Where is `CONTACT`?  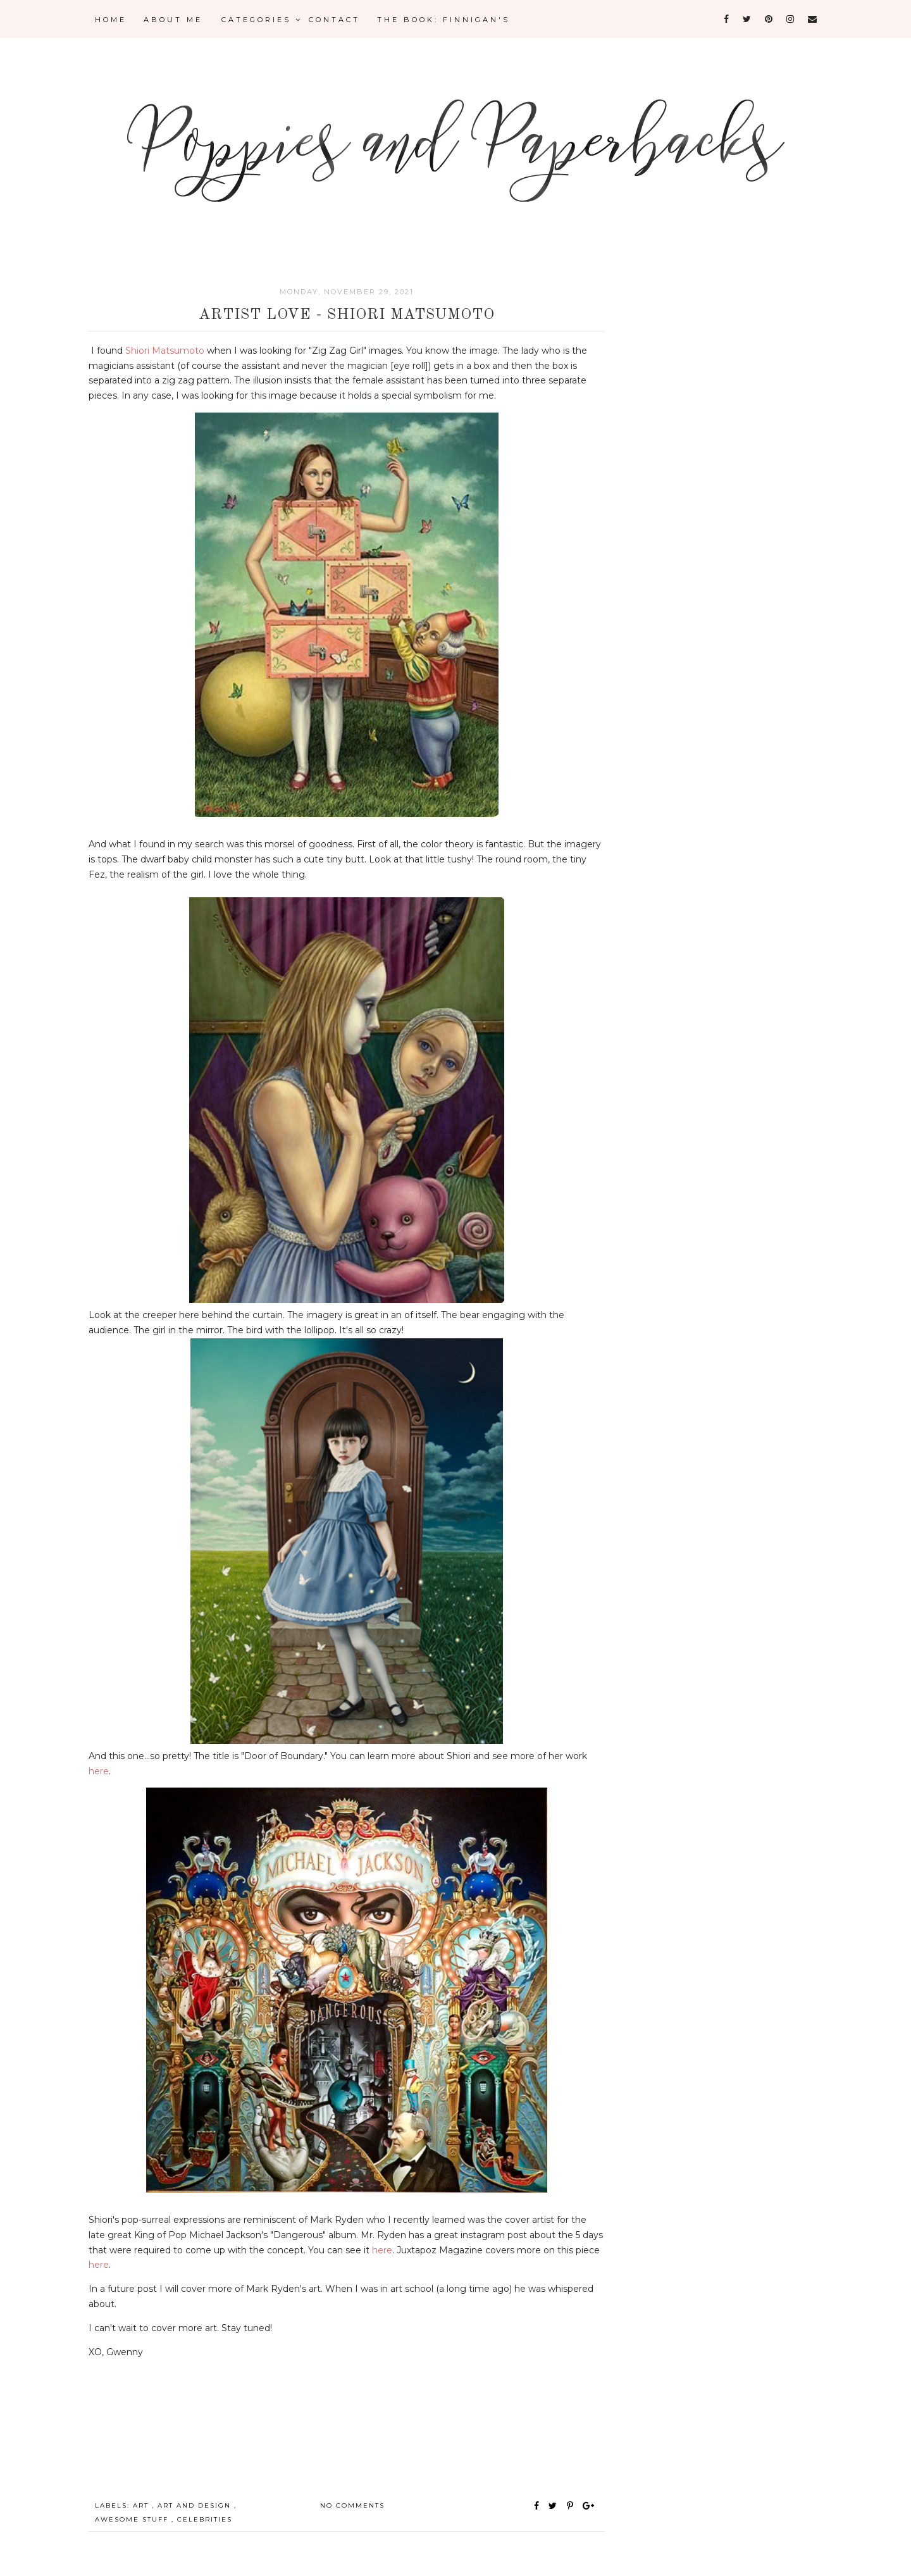
CONTACT is located at coordinates (334, 19).